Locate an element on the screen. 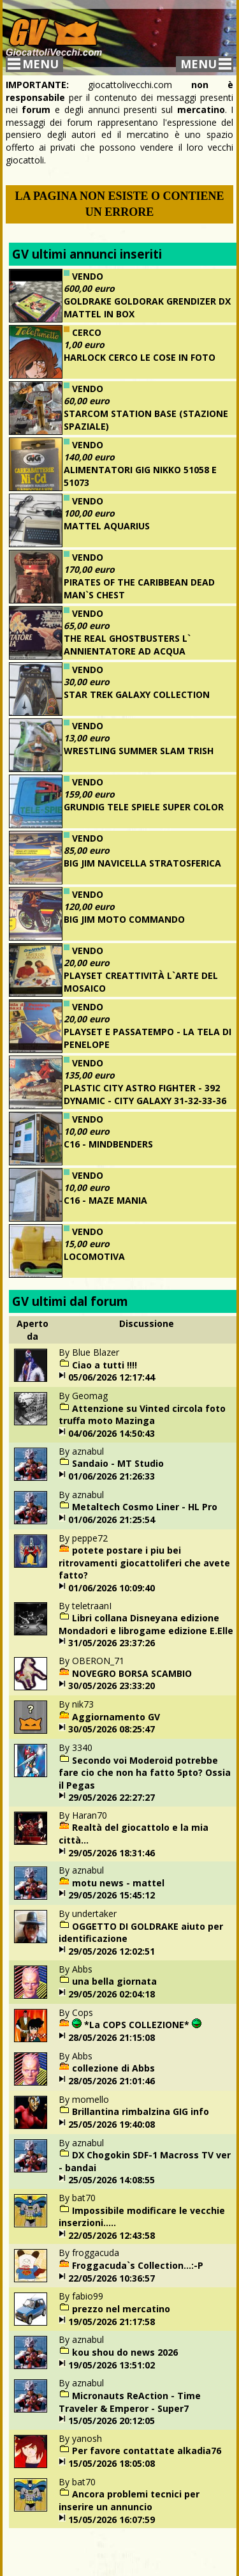  30/05/2026 23:33:20 is located at coordinates (111, 1685).